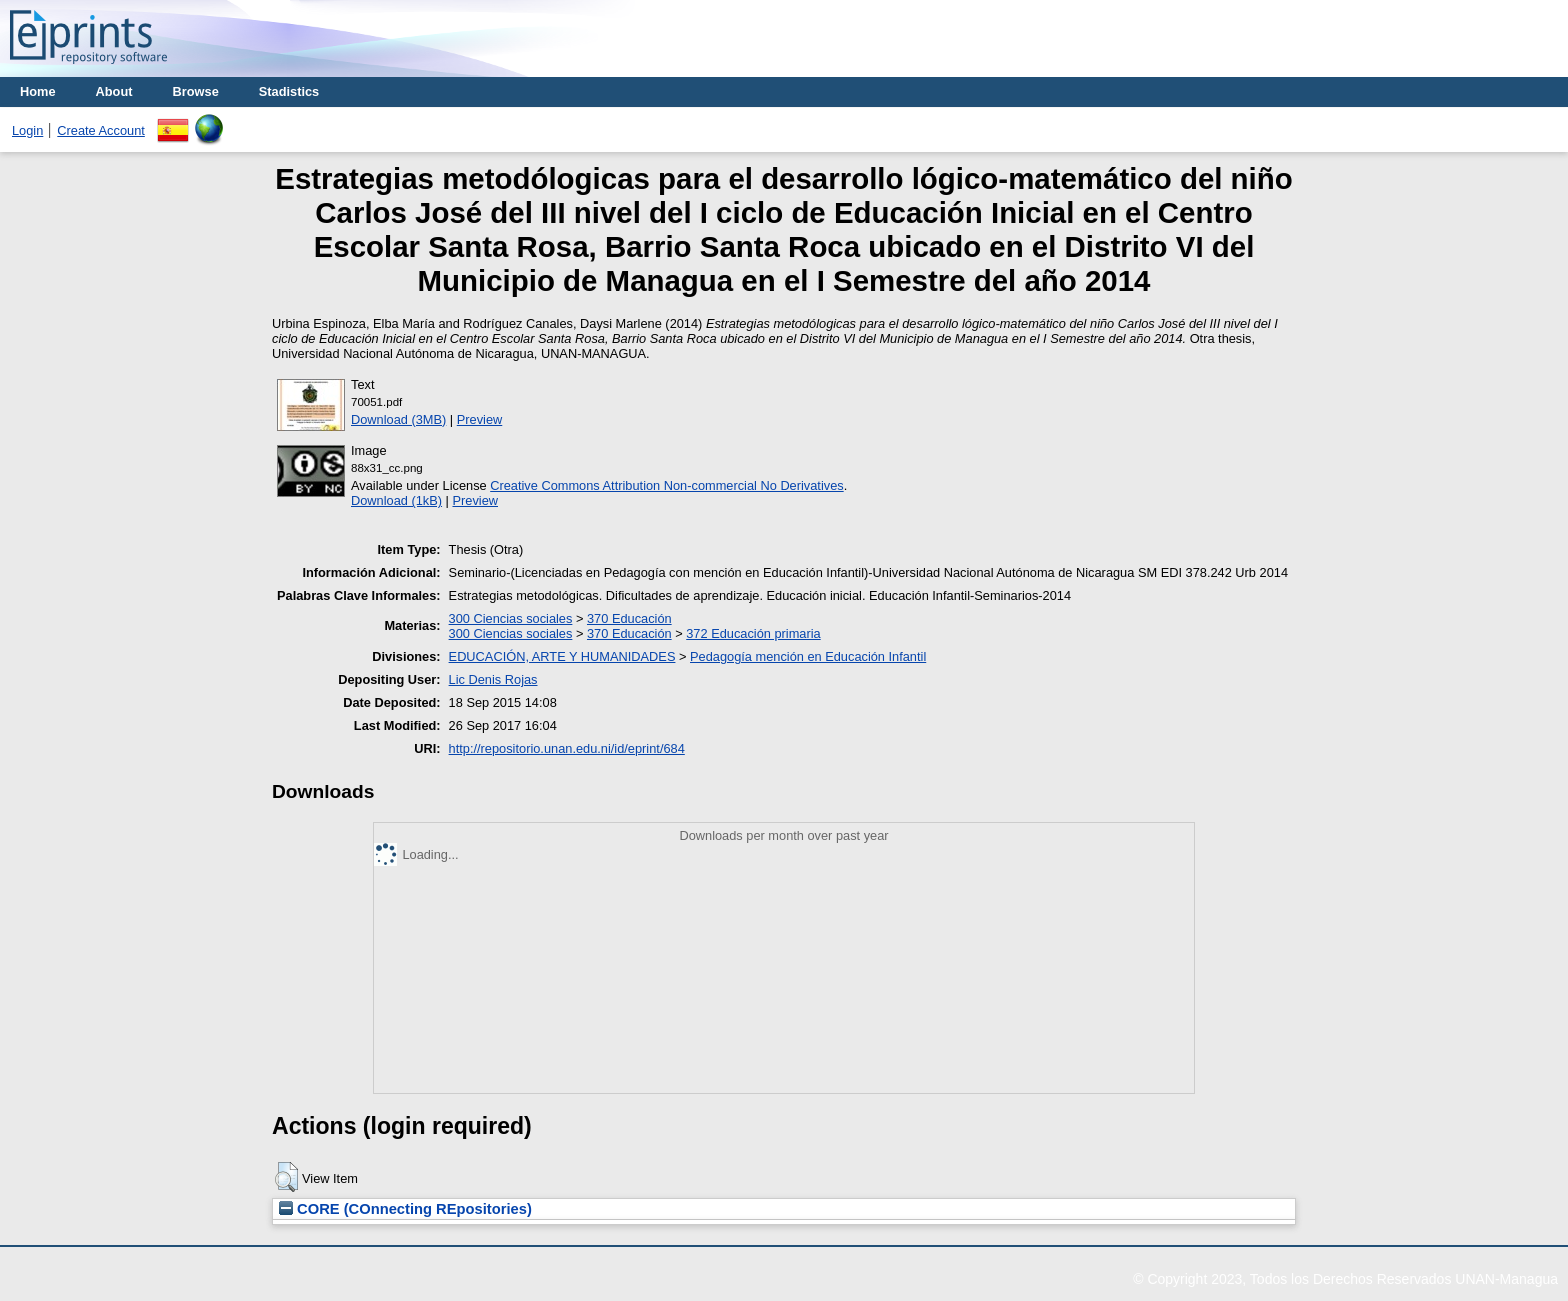  I want to click on Login, so click(27, 130).